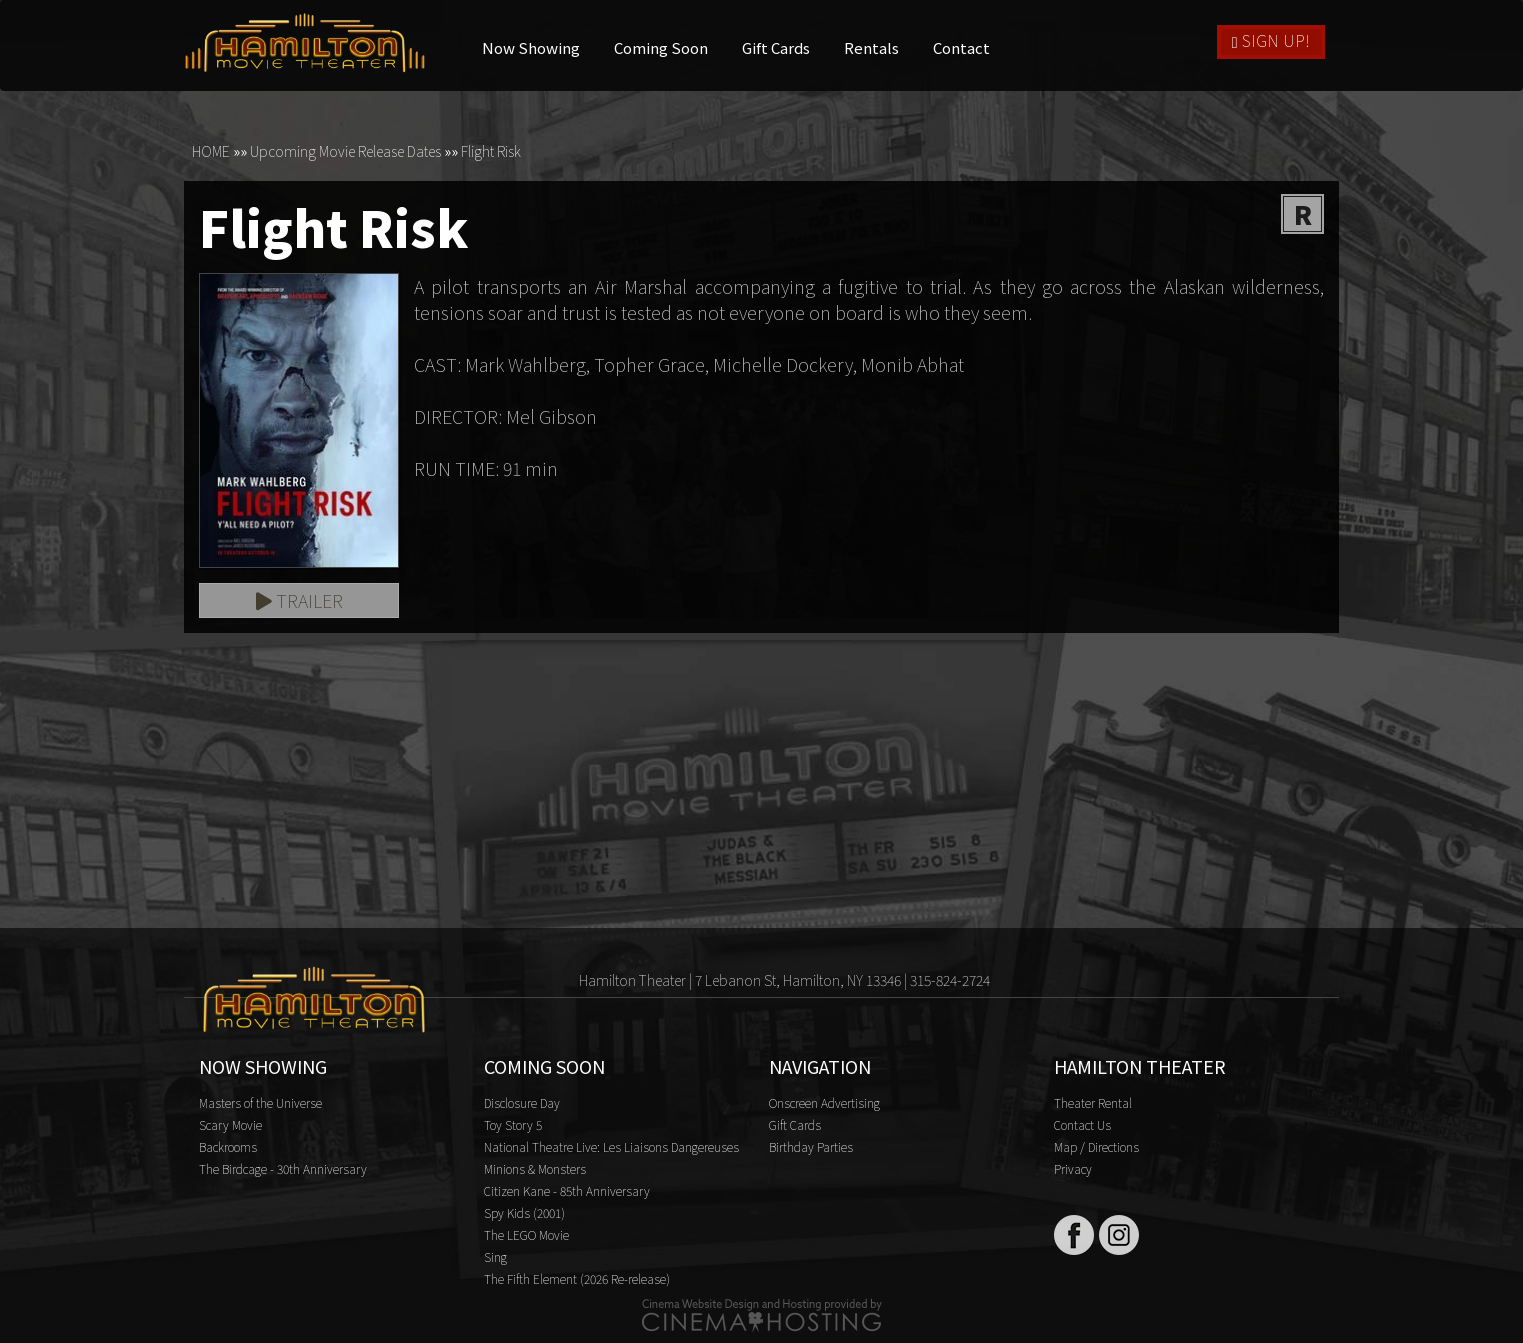 The width and height of the screenshot is (1523, 1343). I want to click on National Theatre Live: Les Liaisons Dangereuses, so click(611, 1146).